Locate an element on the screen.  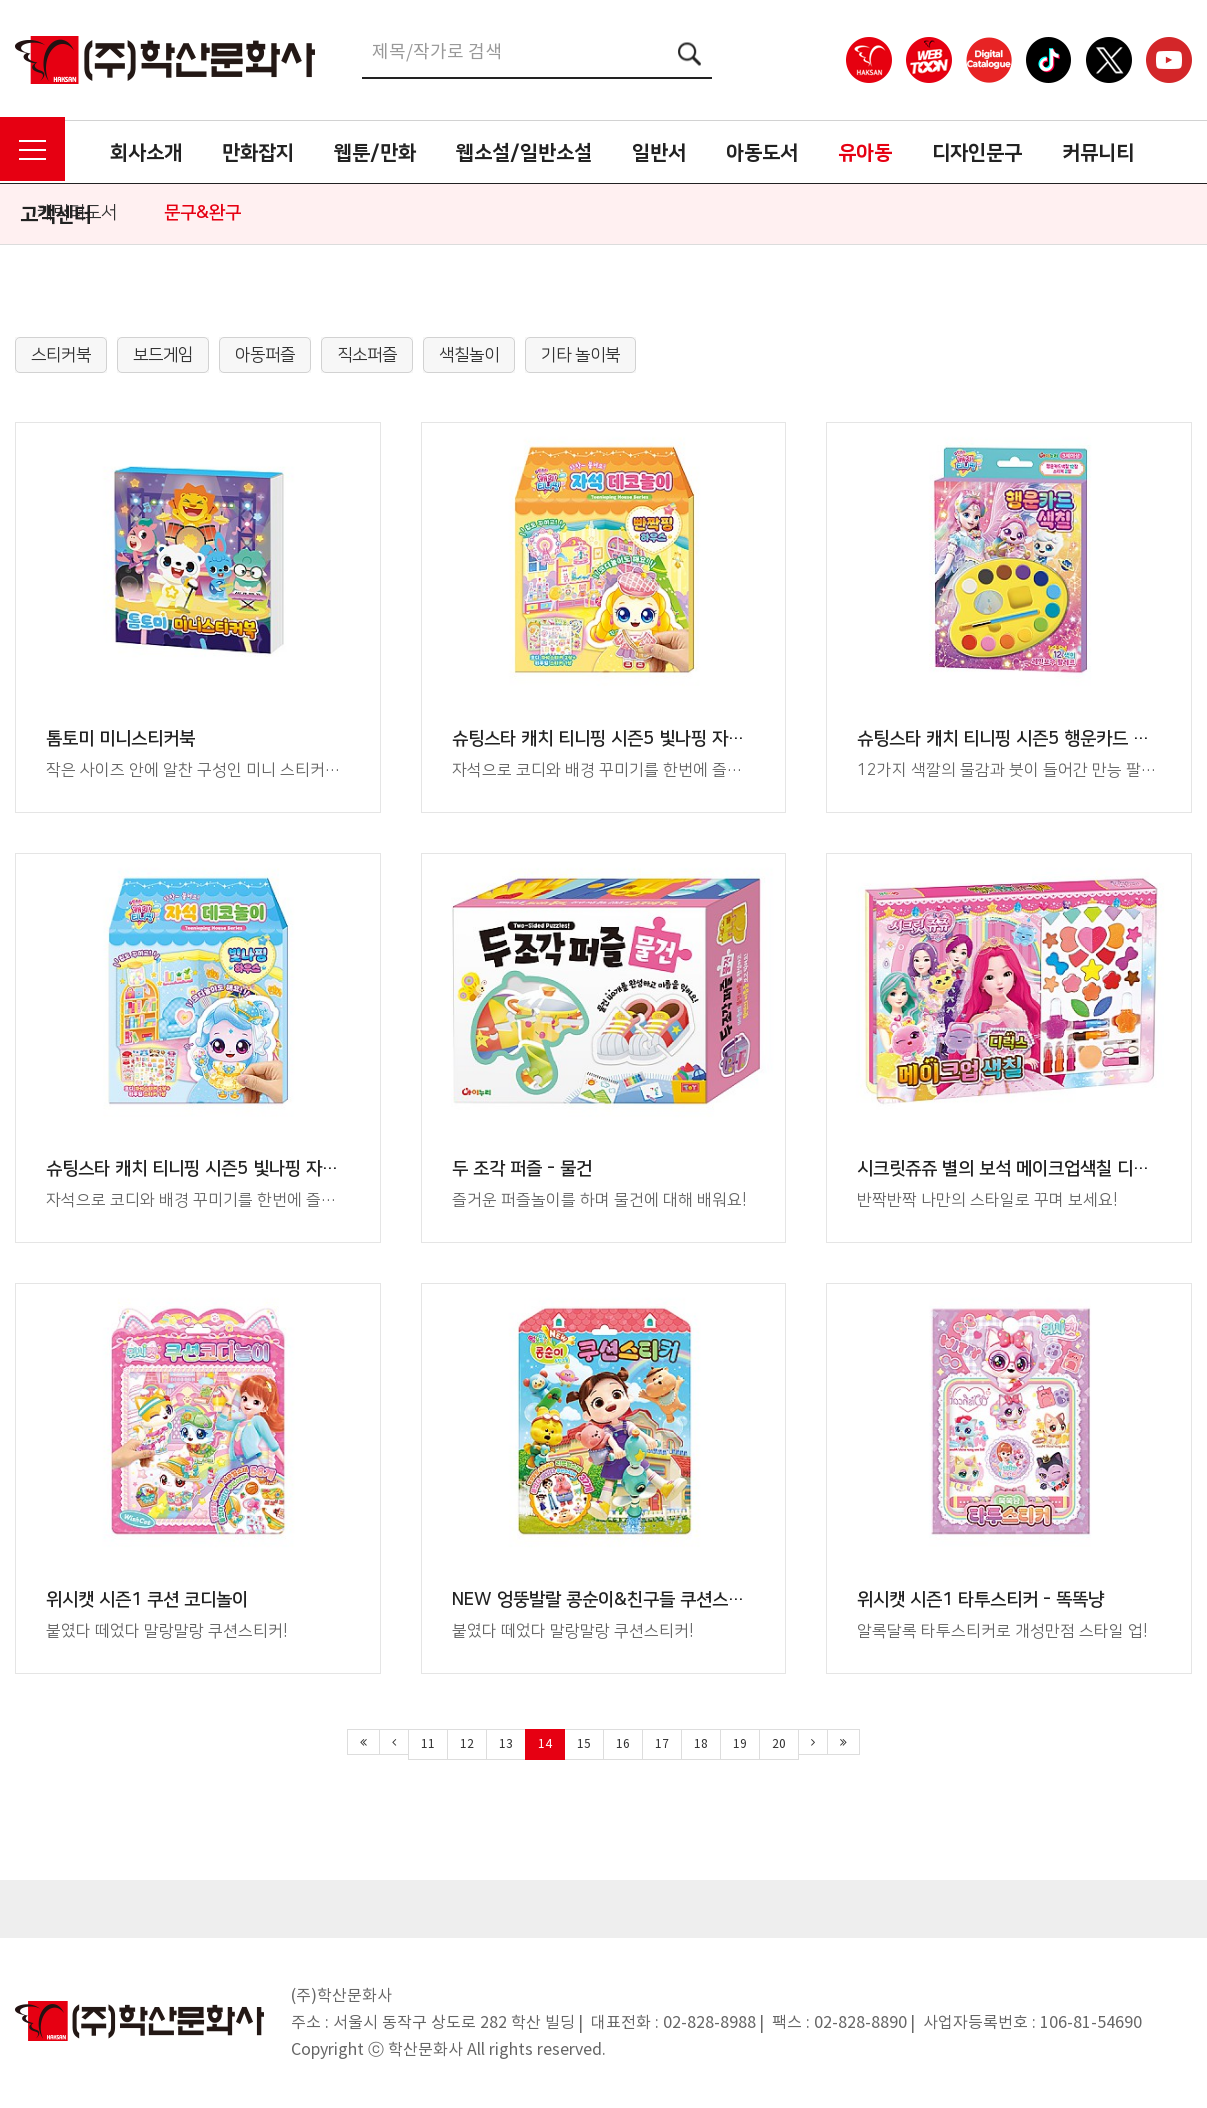
17 is located at coordinates (662, 1744).